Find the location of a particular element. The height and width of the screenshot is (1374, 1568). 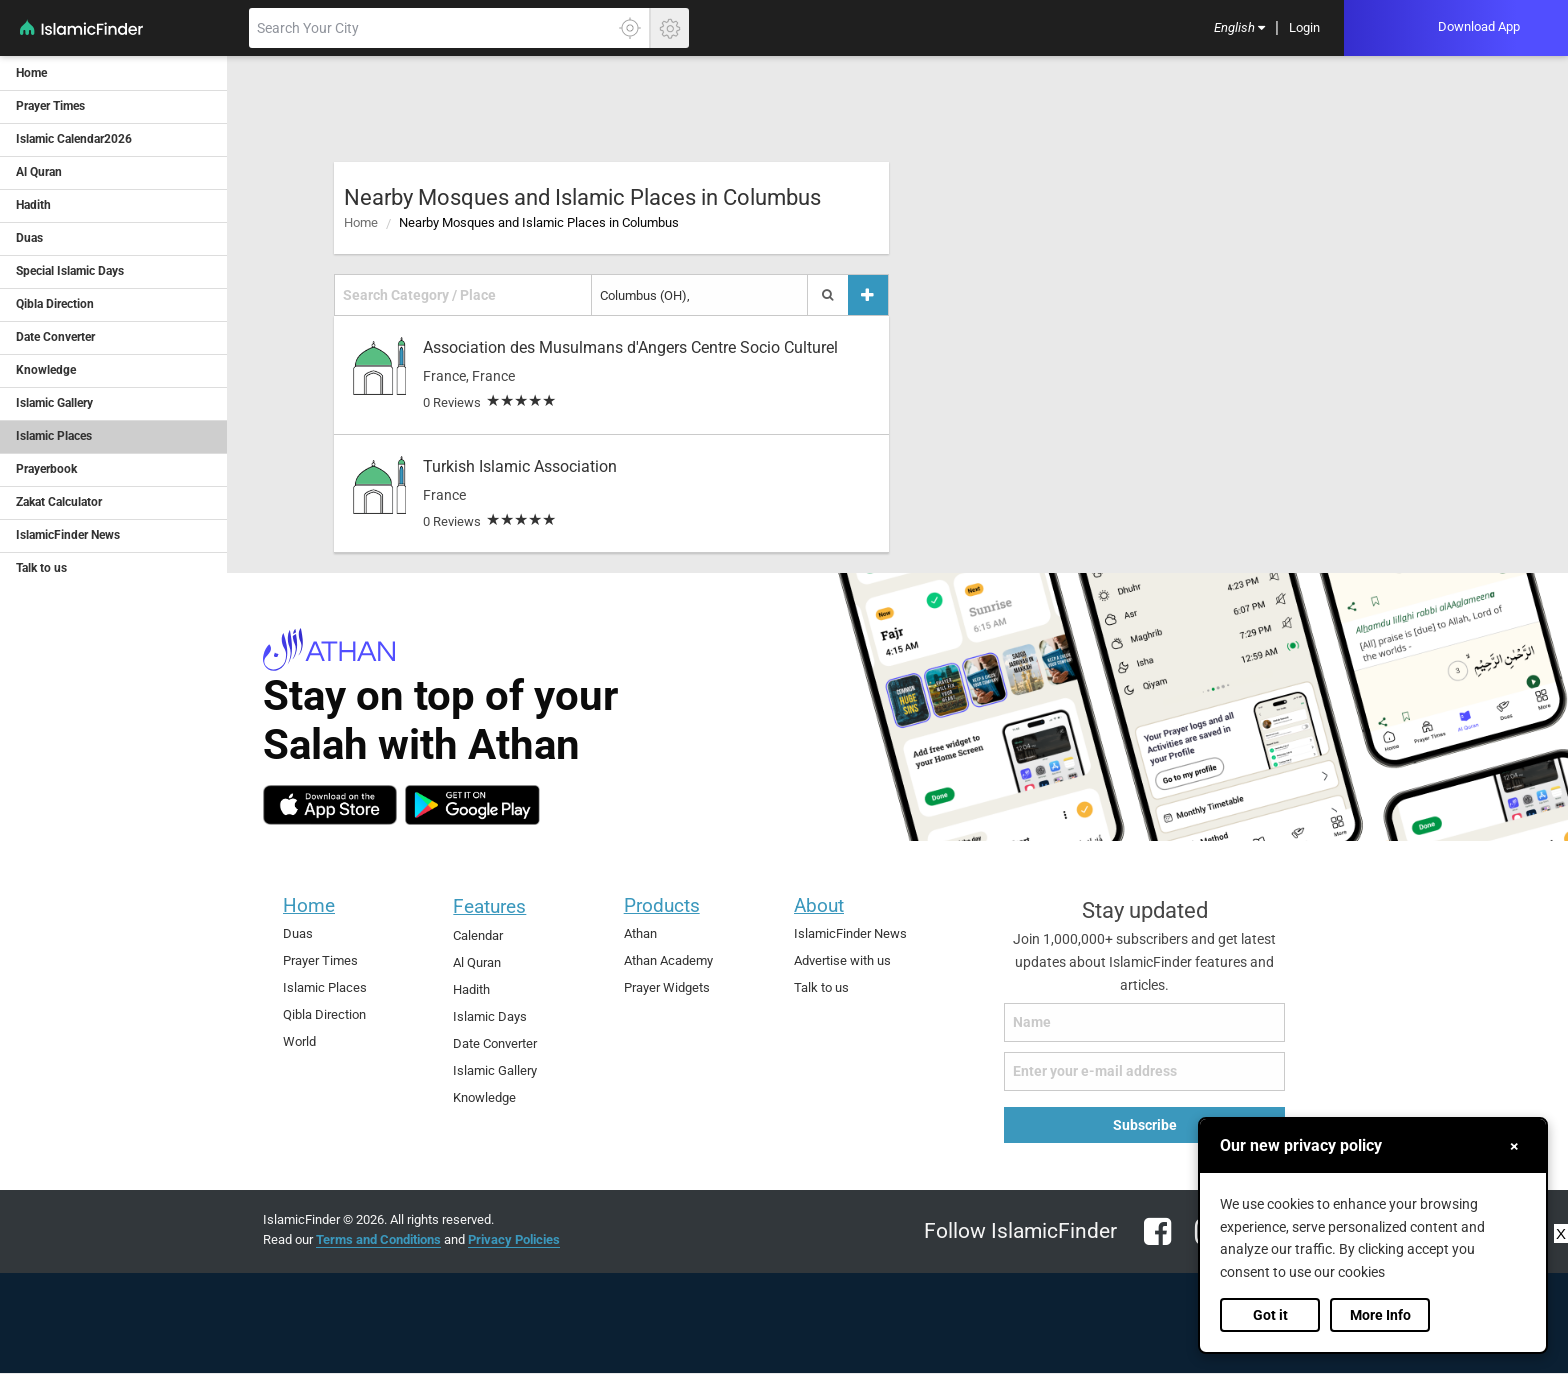

Association des Musulmans d'Angers Centre Socio Culturel is located at coordinates (630, 347).